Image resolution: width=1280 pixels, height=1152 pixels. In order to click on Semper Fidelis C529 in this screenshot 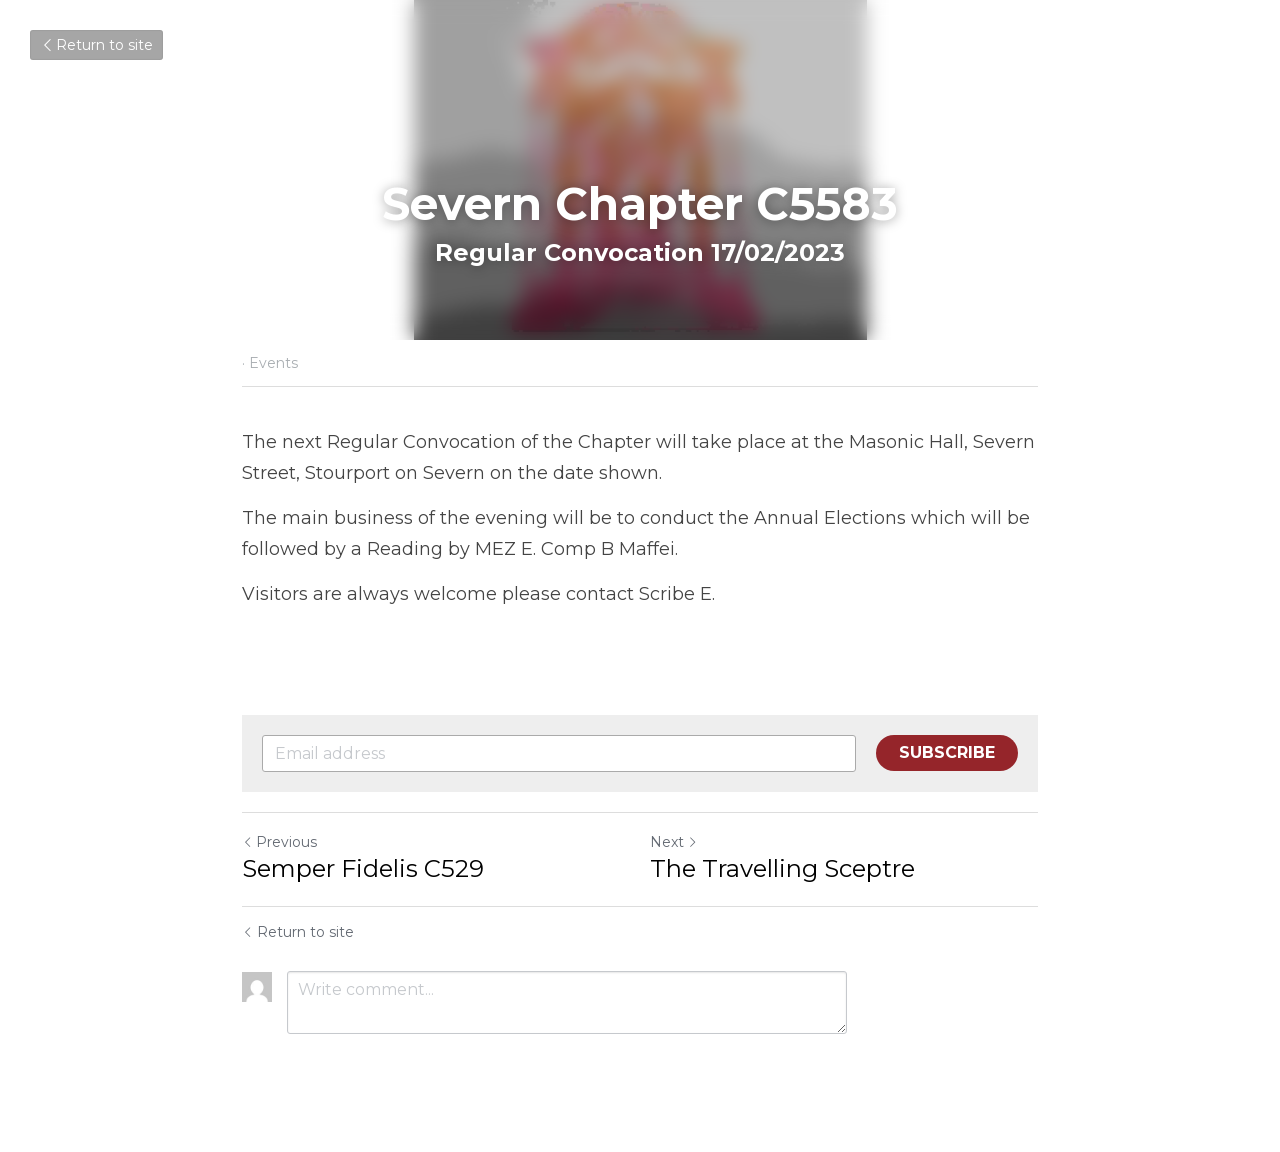, I will do `click(363, 868)`.